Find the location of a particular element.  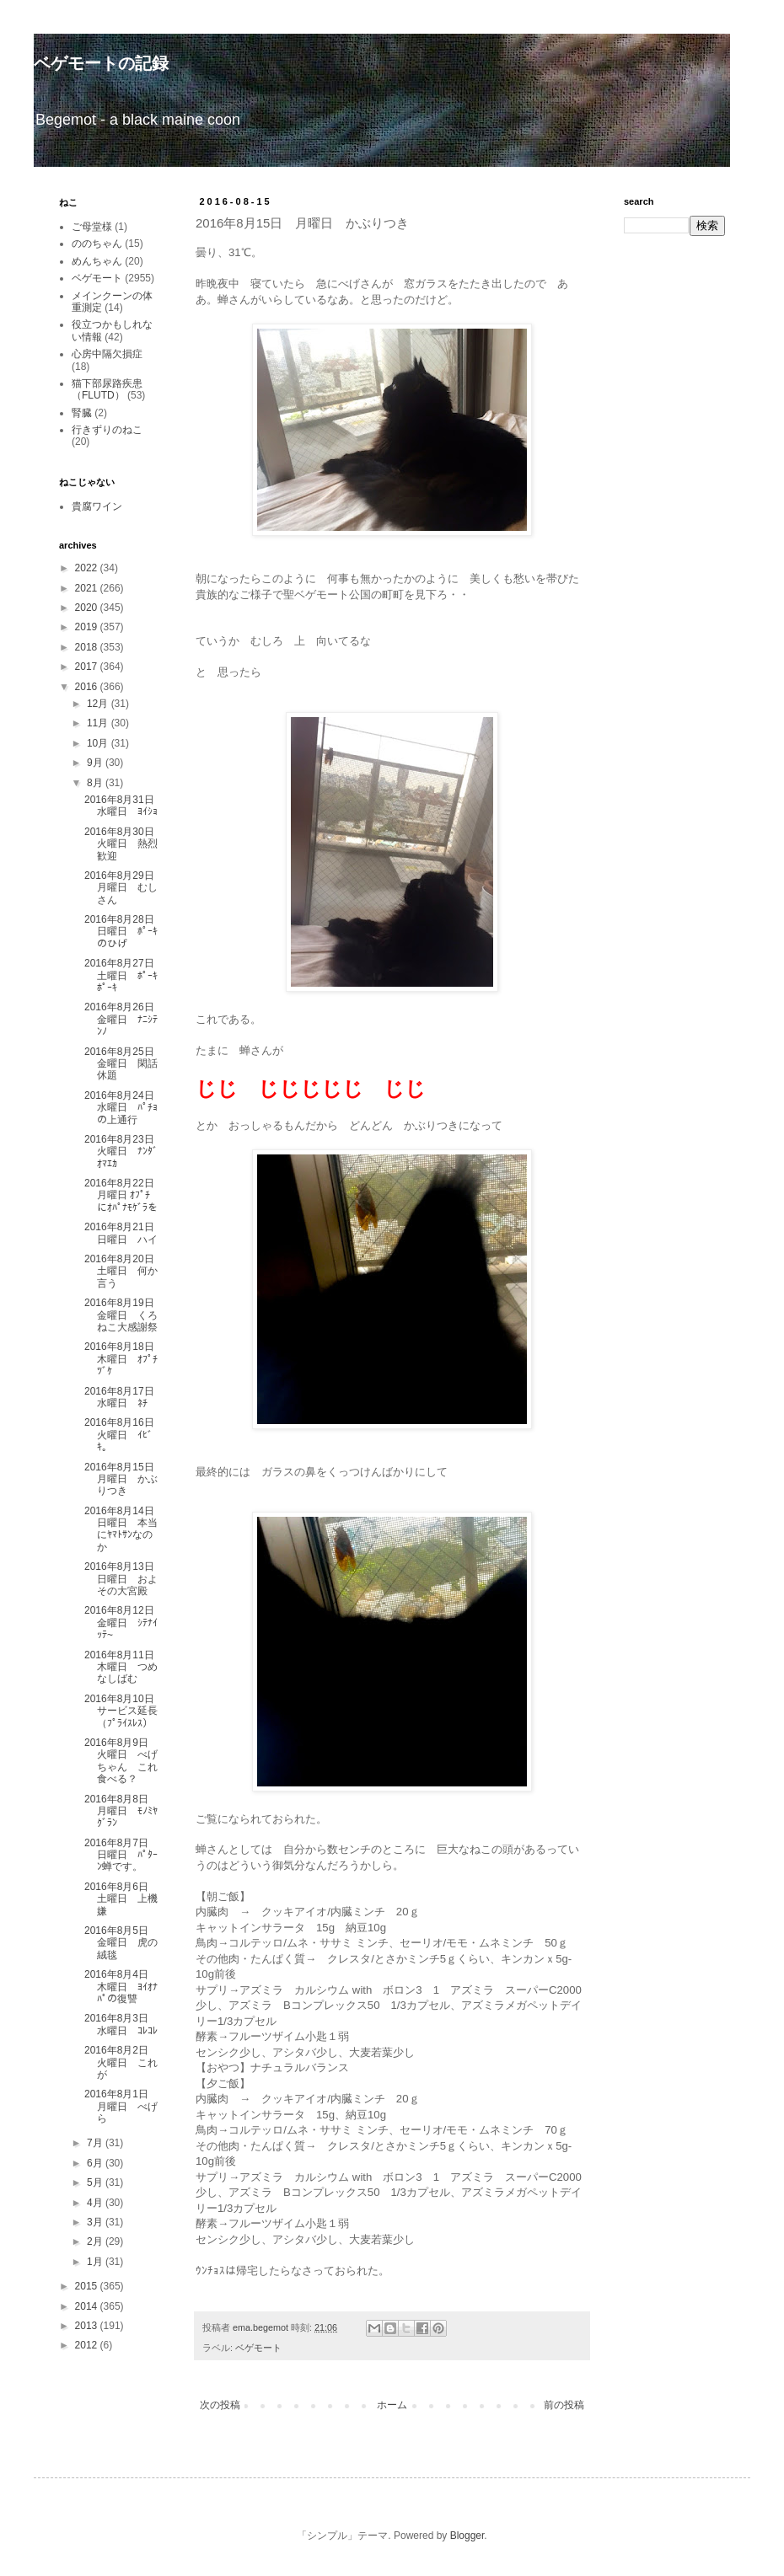

次の投稿 is located at coordinates (220, 2405).